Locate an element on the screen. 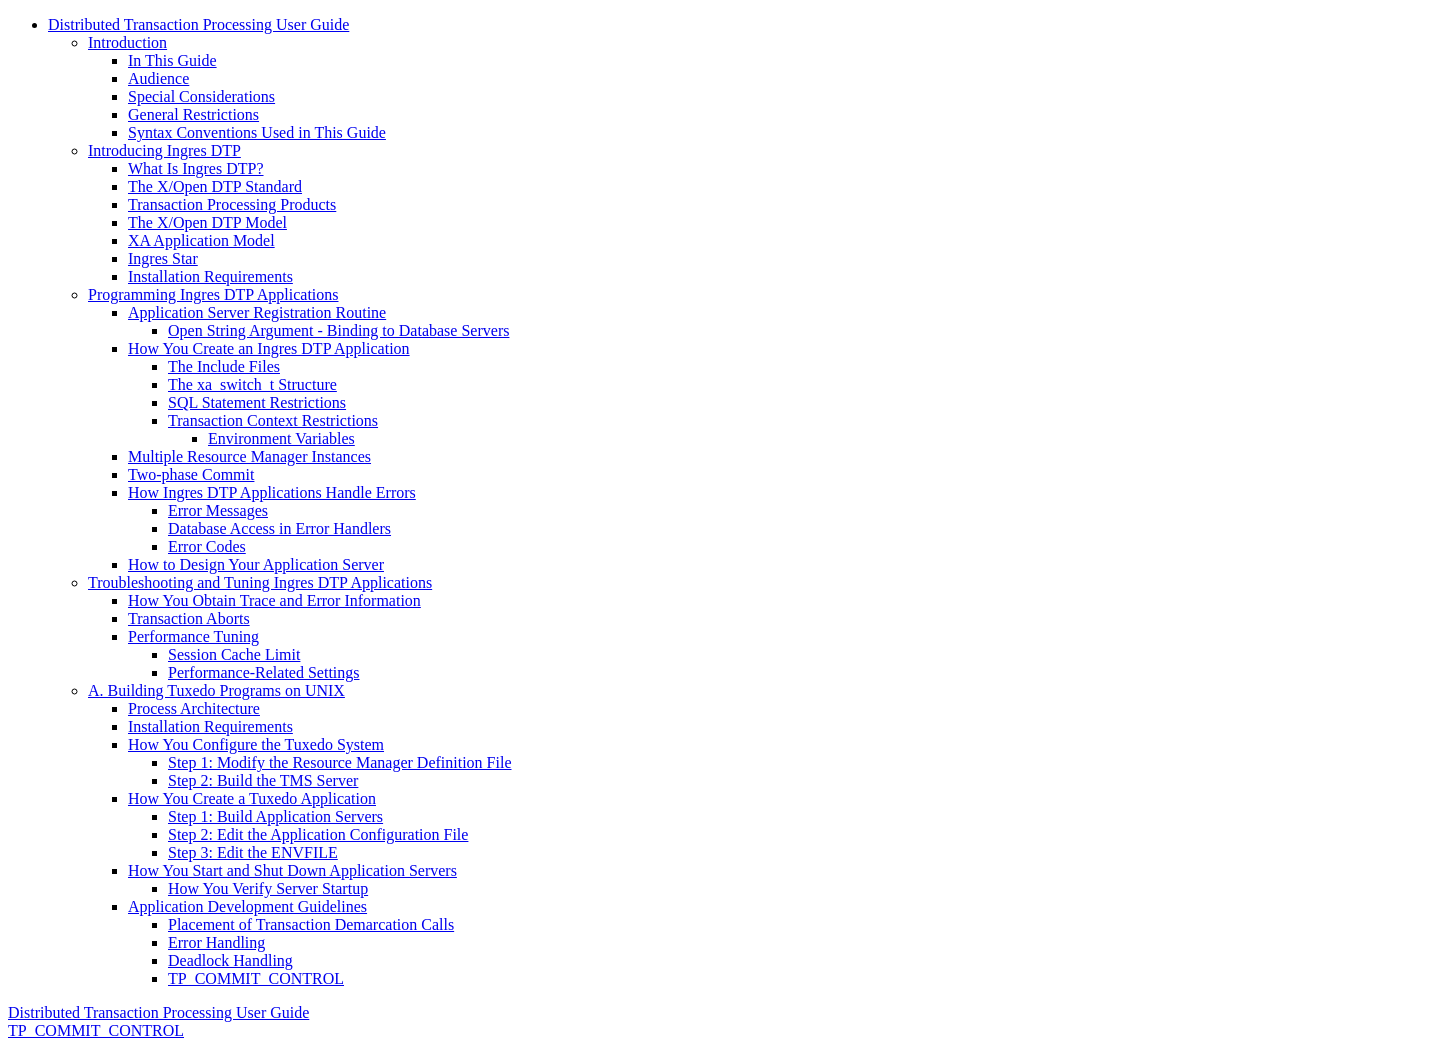 This screenshot has width=1440, height=1048. In This Guide is located at coordinates (172, 60).